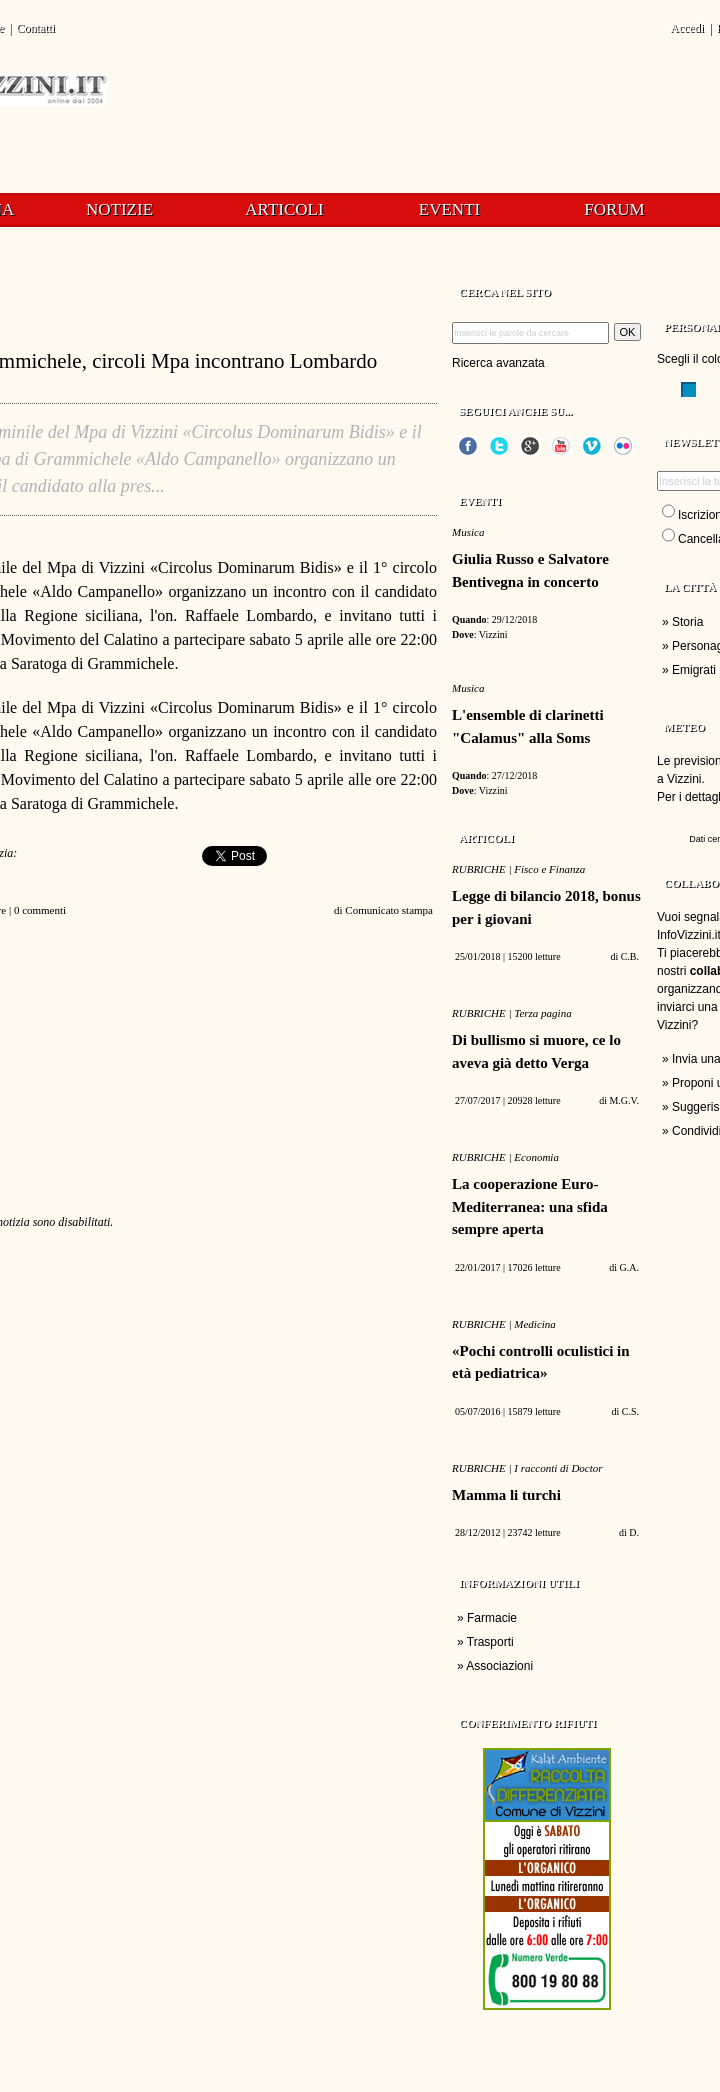  What do you see at coordinates (634, 1532) in the screenshot?
I see `D.` at bounding box center [634, 1532].